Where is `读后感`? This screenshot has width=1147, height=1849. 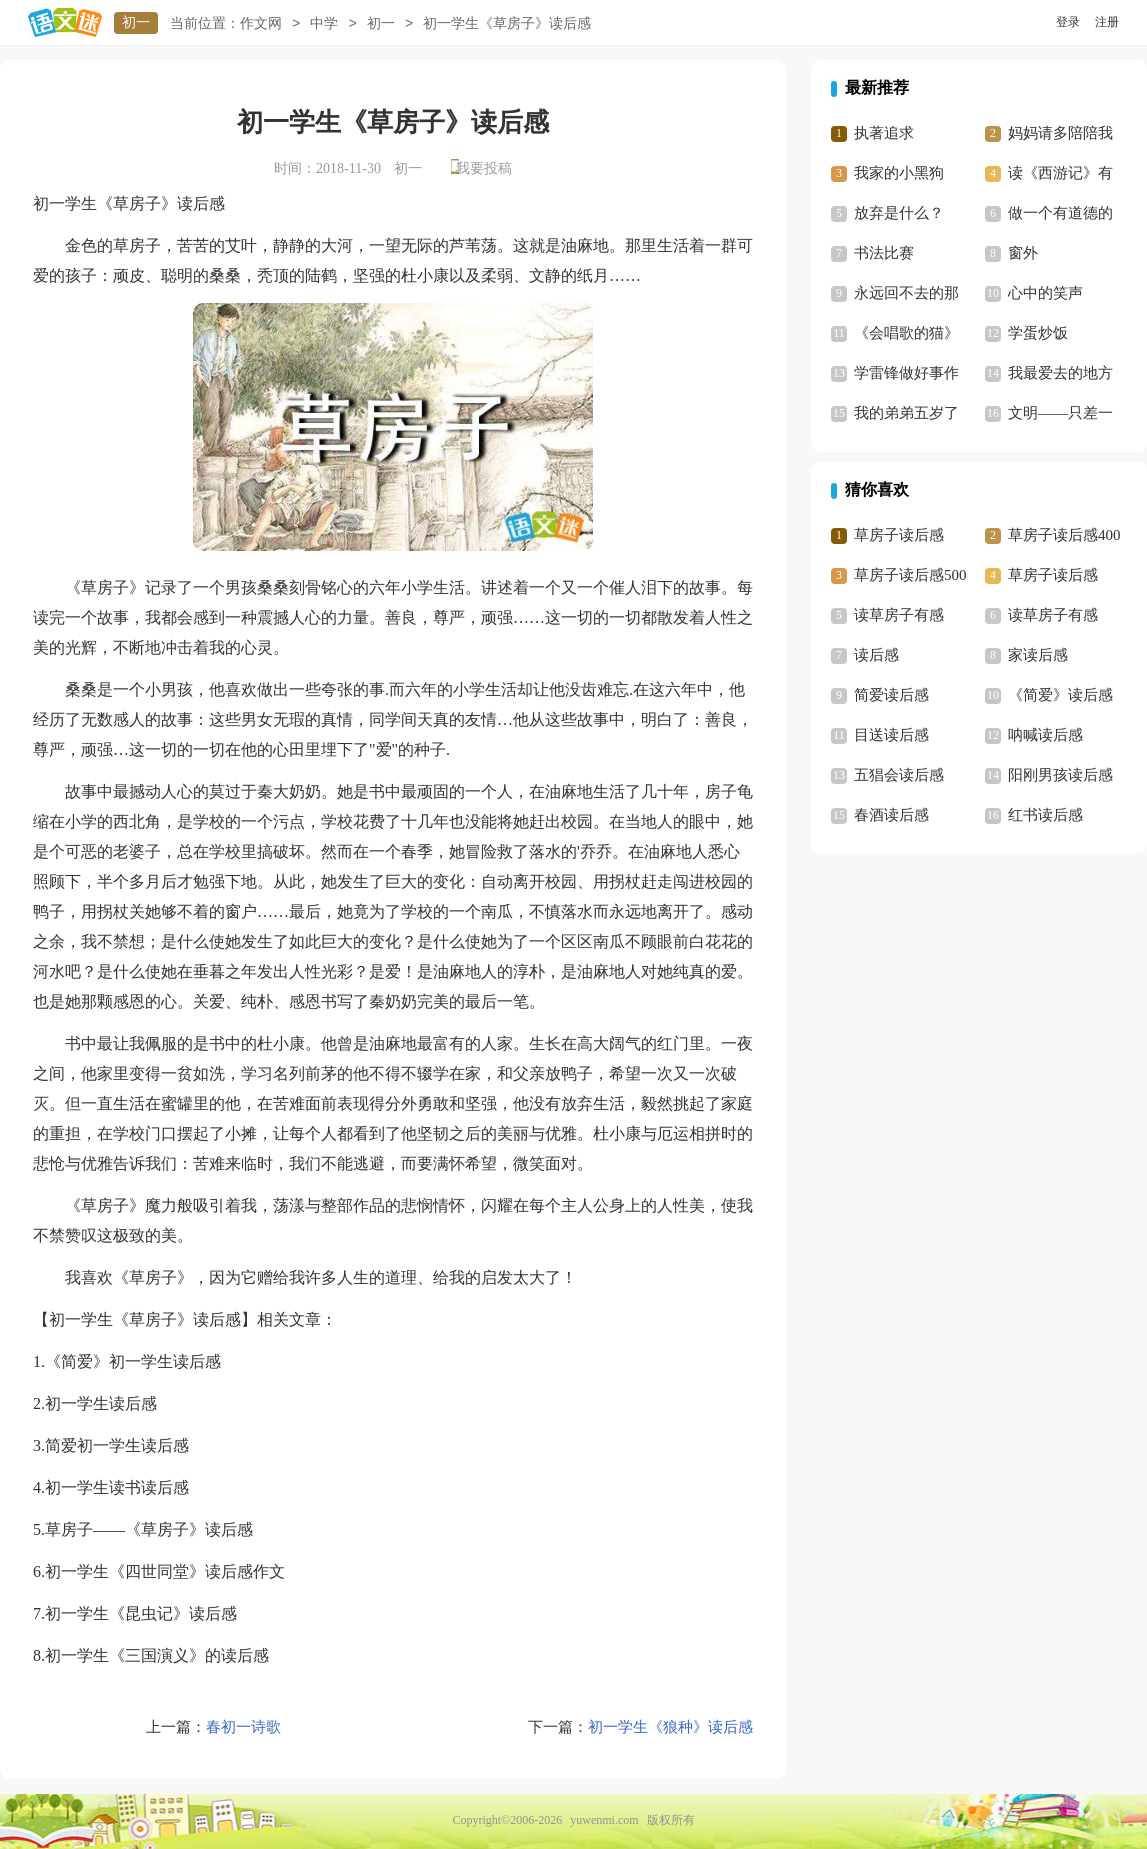
读后感 is located at coordinates (876, 655).